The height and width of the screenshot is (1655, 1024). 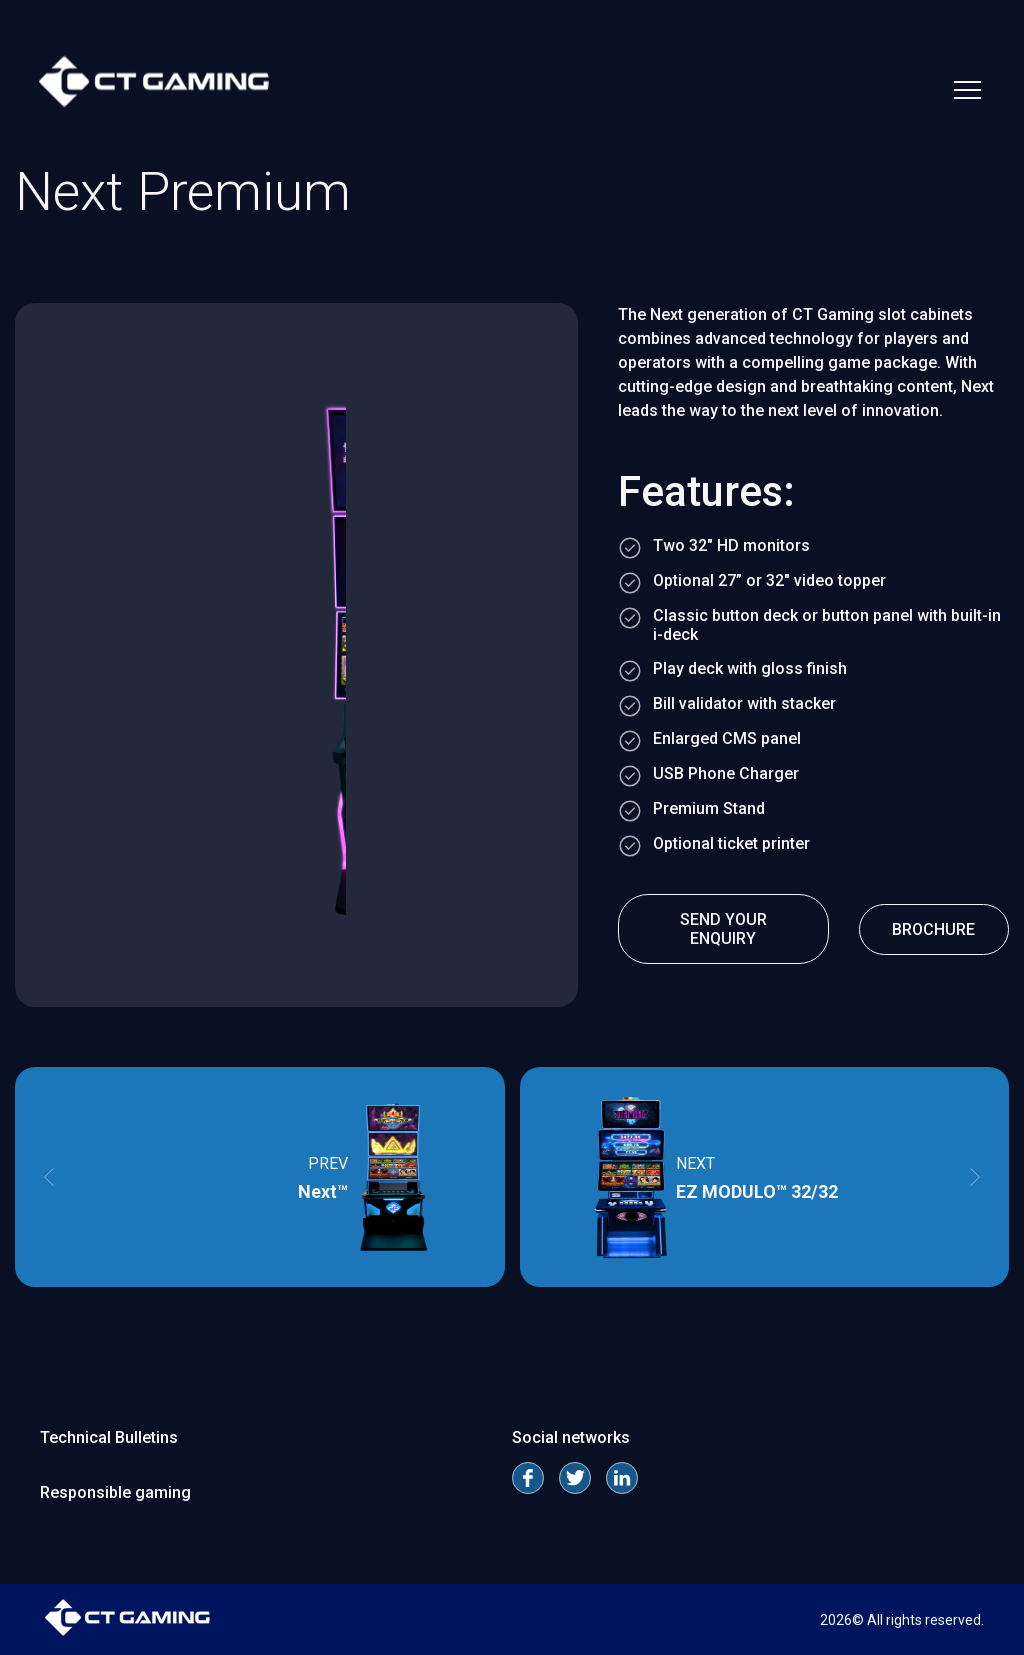 I want to click on Responsible gaming, so click(x=115, y=1492).